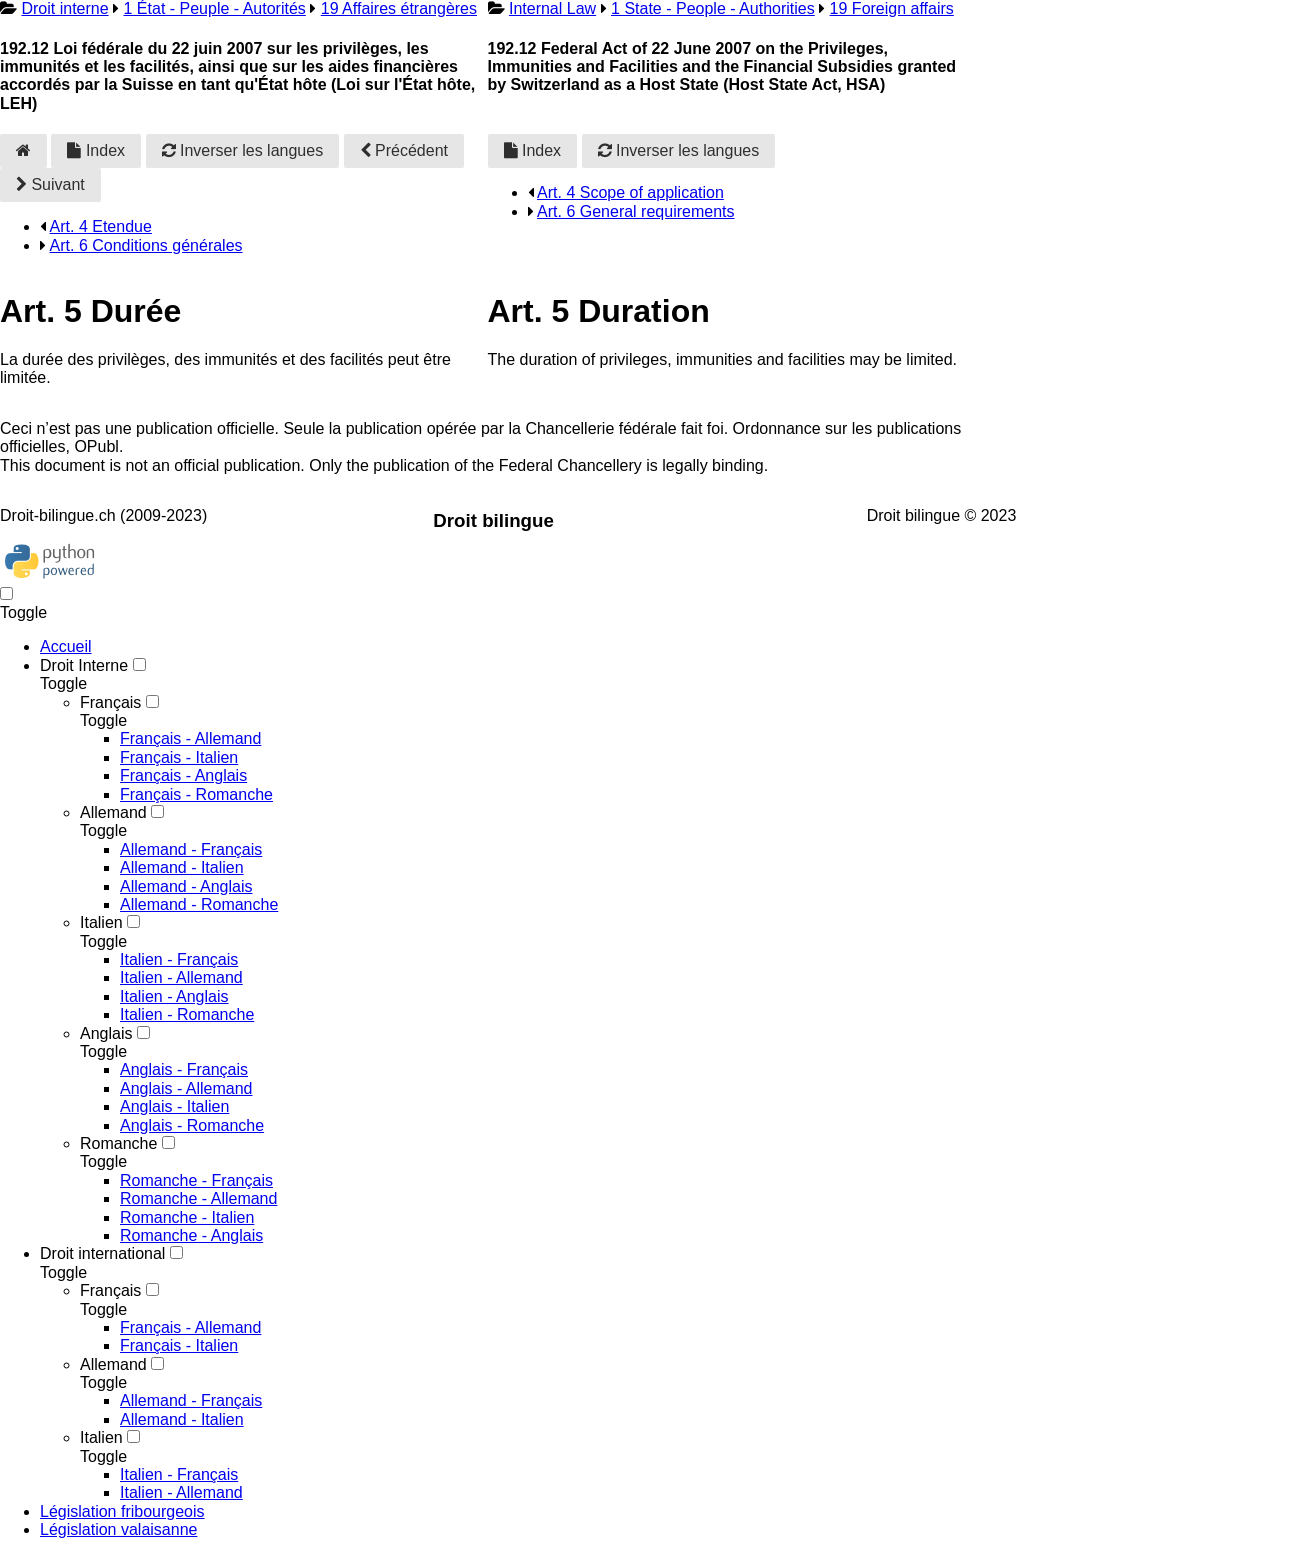 The image size is (1300, 1556). What do you see at coordinates (110, 702) in the screenshot?
I see `Français` at bounding box center [110, 702].